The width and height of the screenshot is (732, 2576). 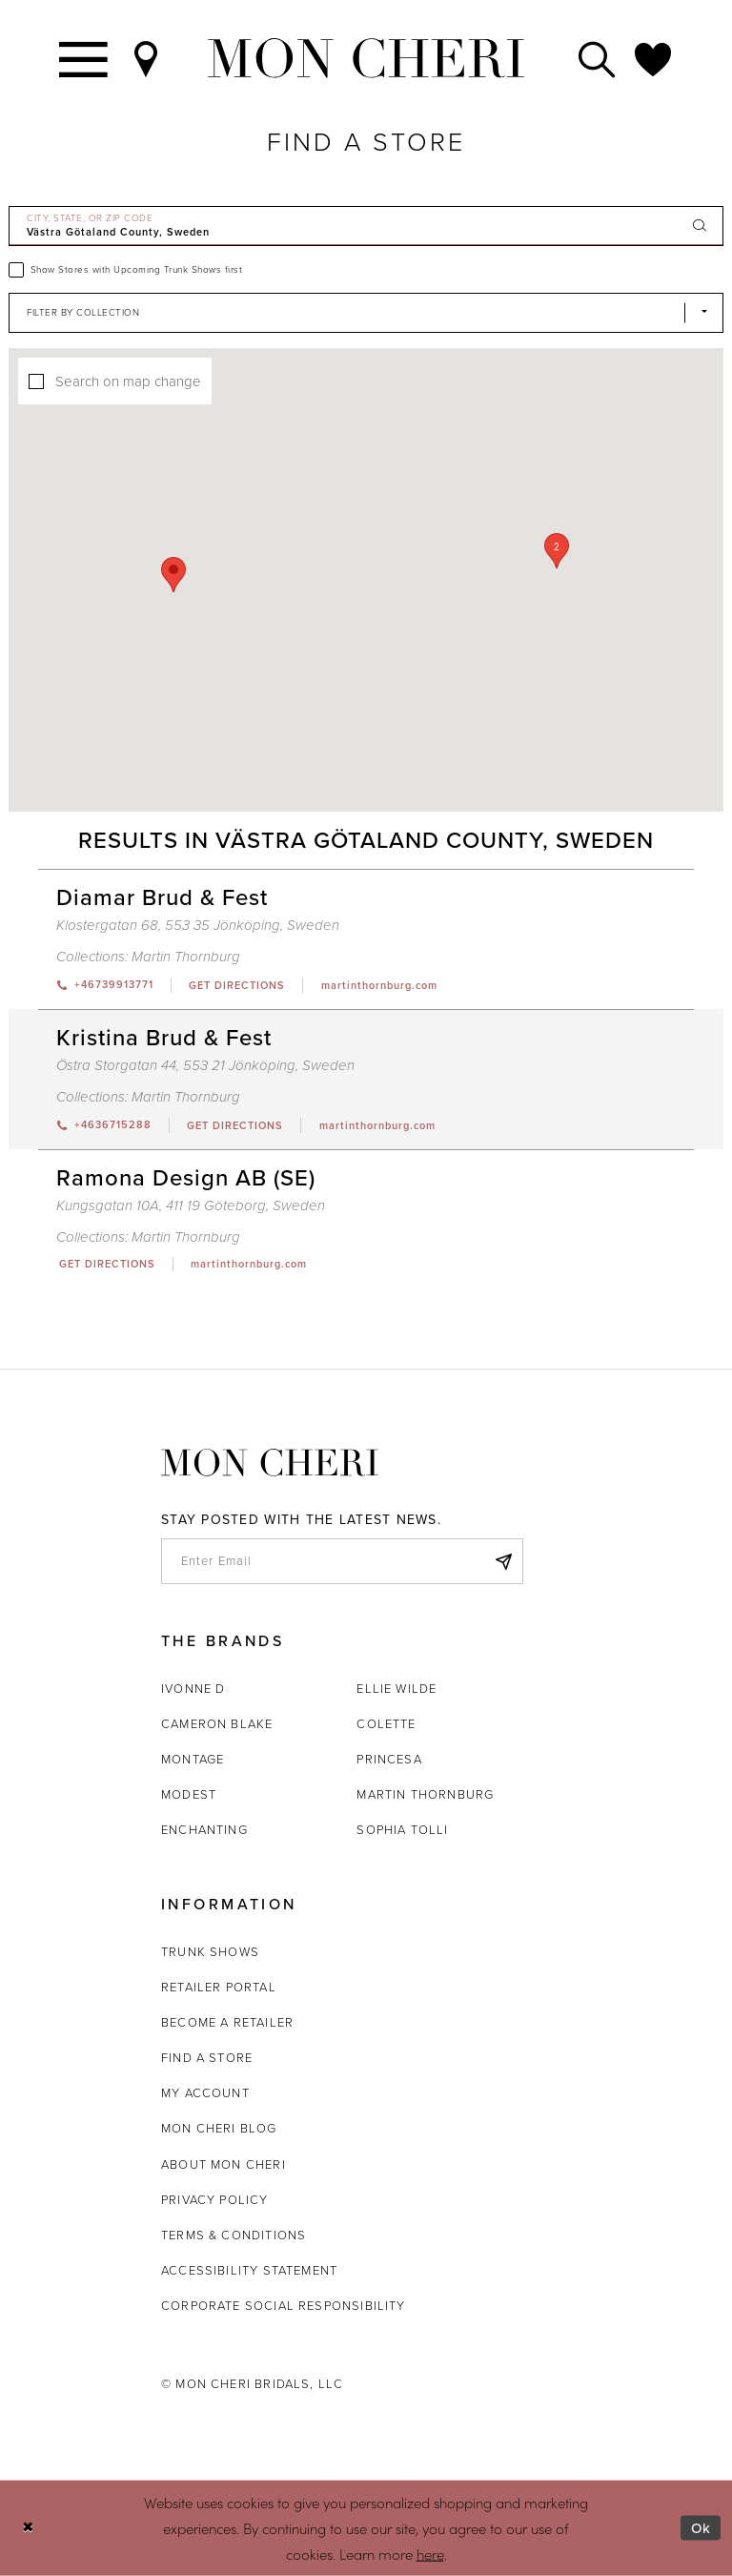 What do you see at coordinates (84, 58) in the screenshot?
I see `[Toggle navigation]` at bounding box center [84, 58].